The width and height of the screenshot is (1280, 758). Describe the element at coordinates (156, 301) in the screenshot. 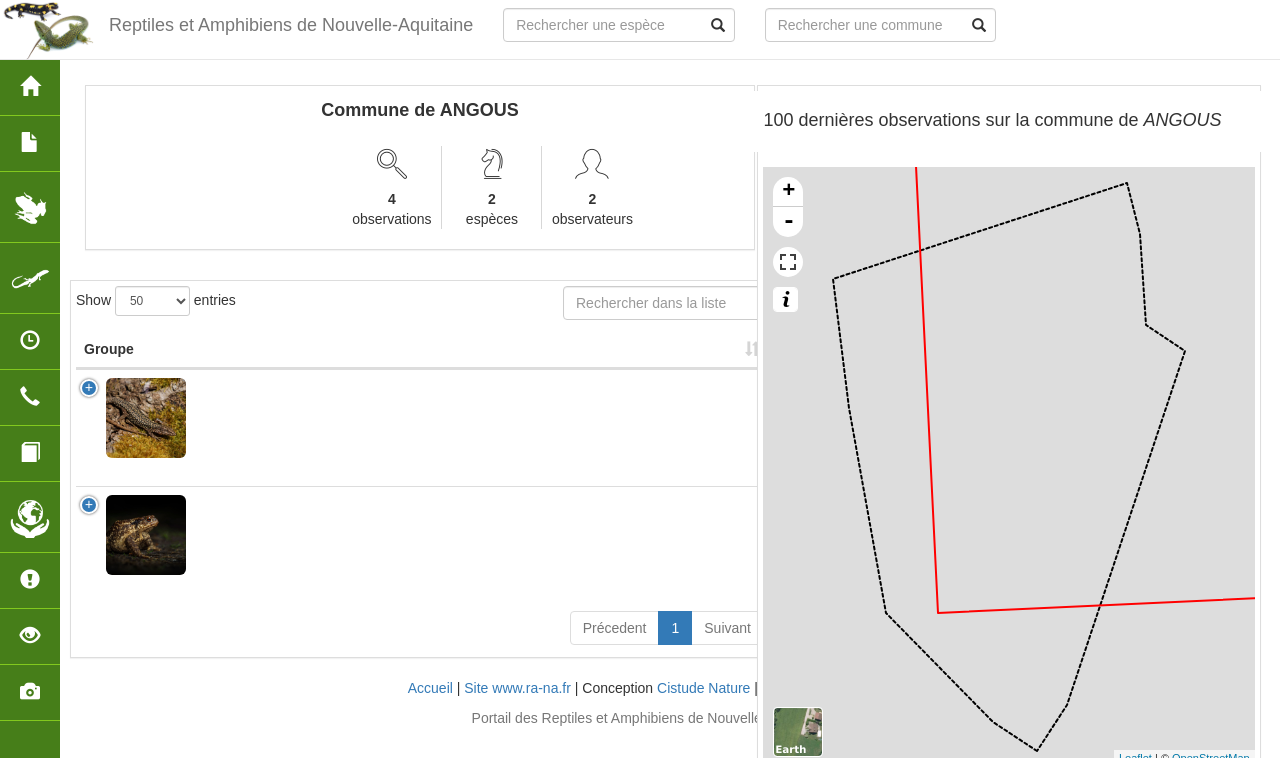

I see `Show entries` at that location.